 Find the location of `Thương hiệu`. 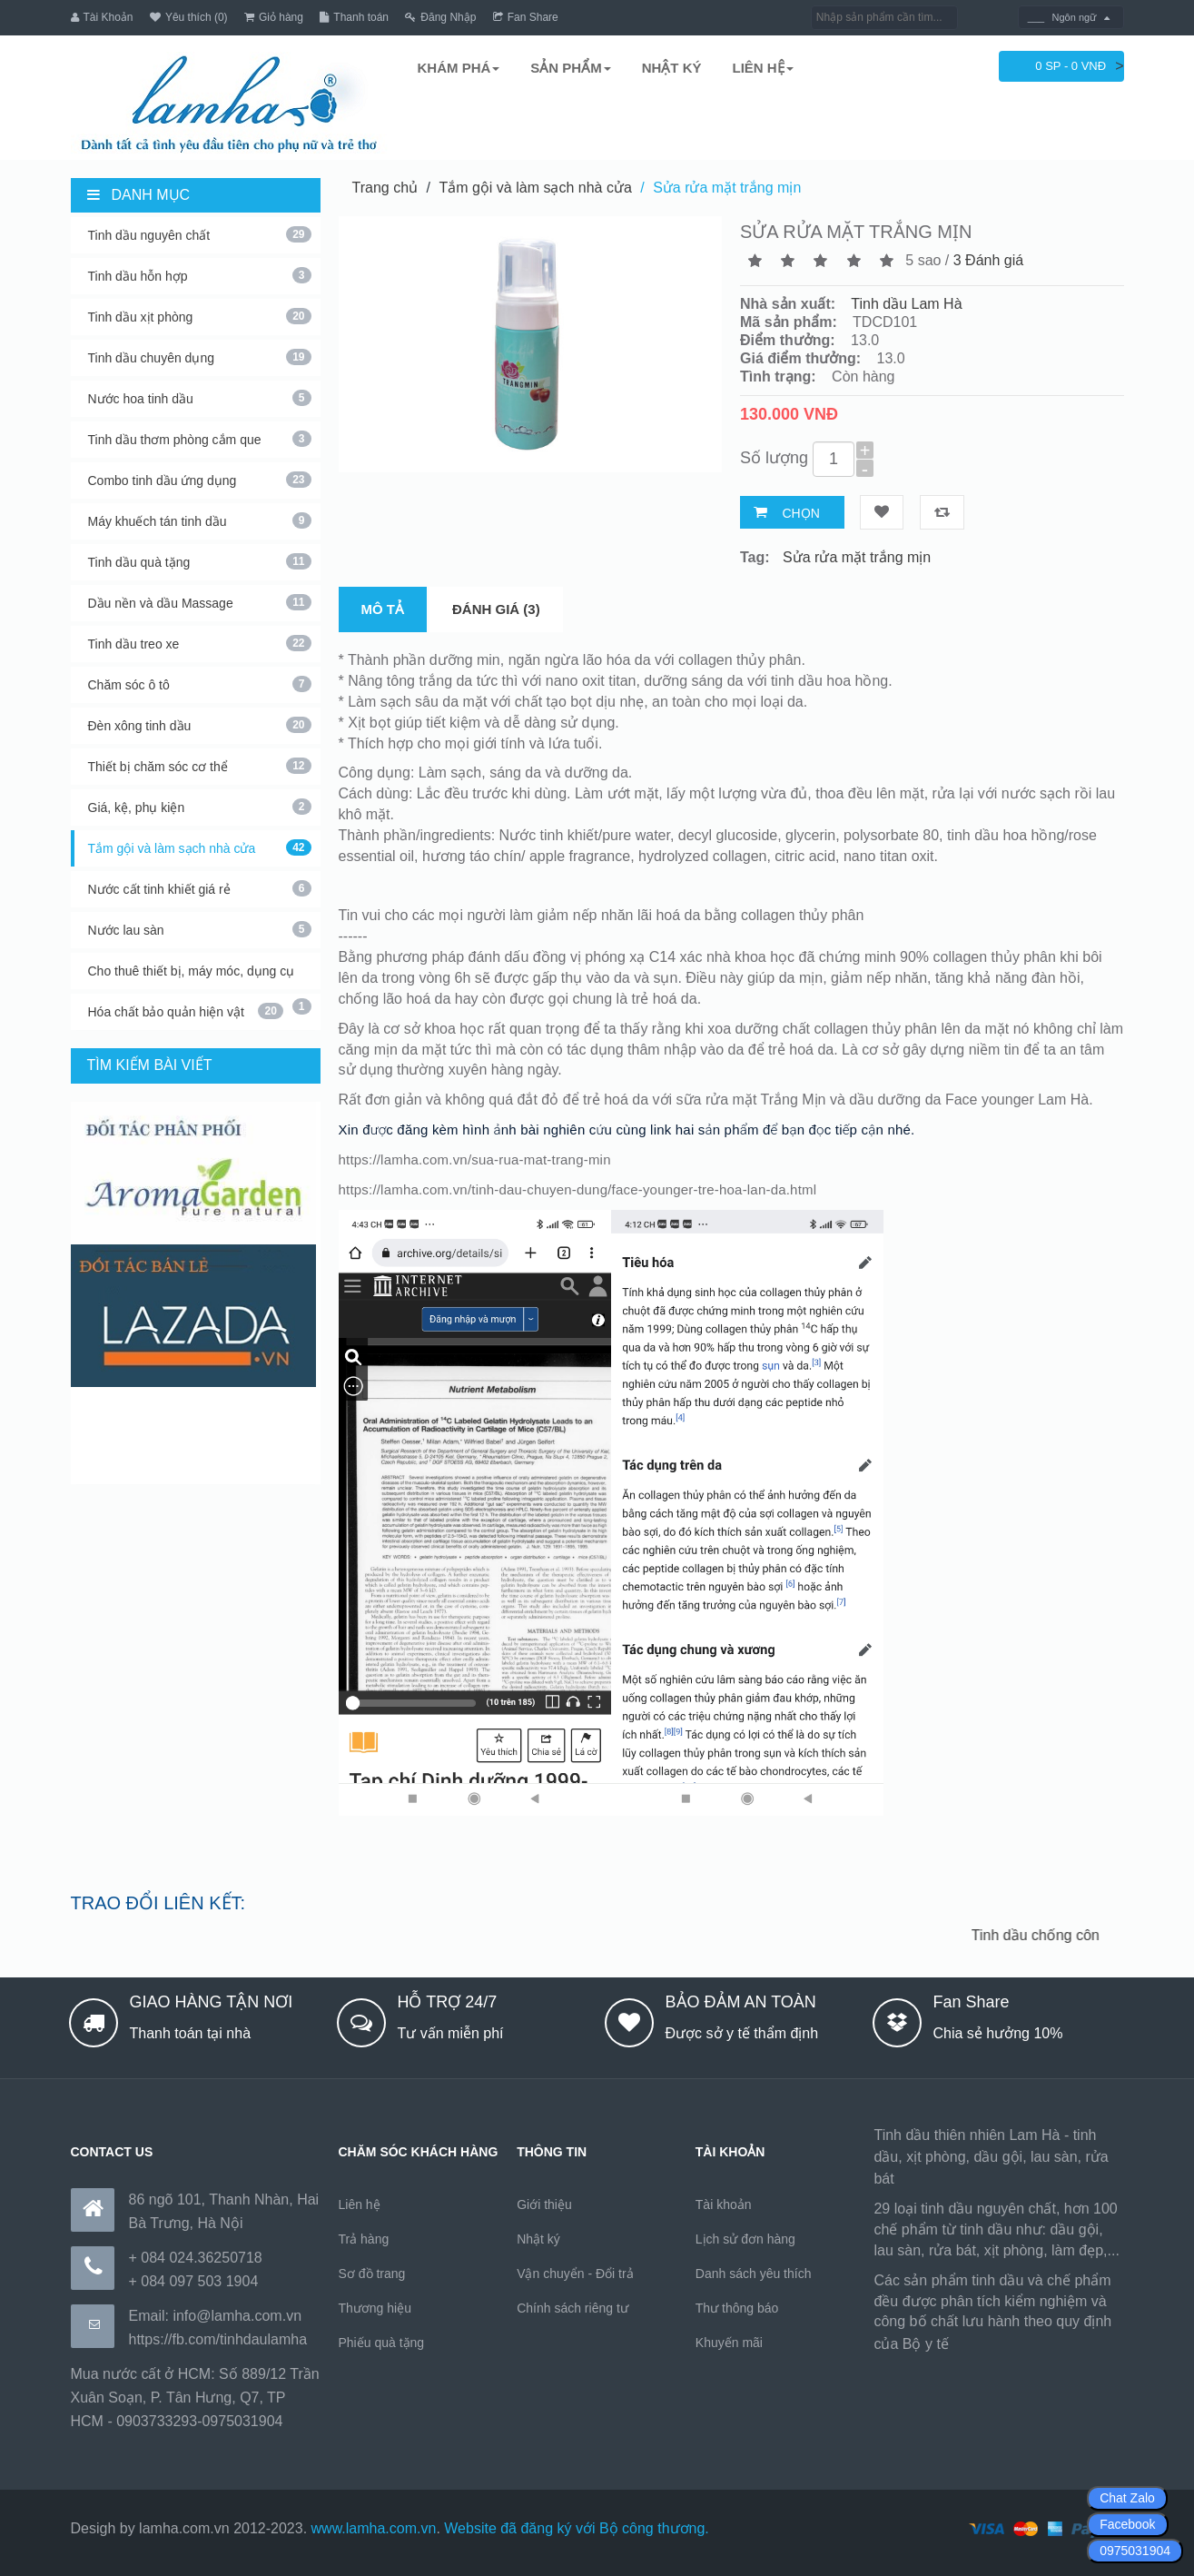

Thương hiệu is located at coordinates (375, 2308).